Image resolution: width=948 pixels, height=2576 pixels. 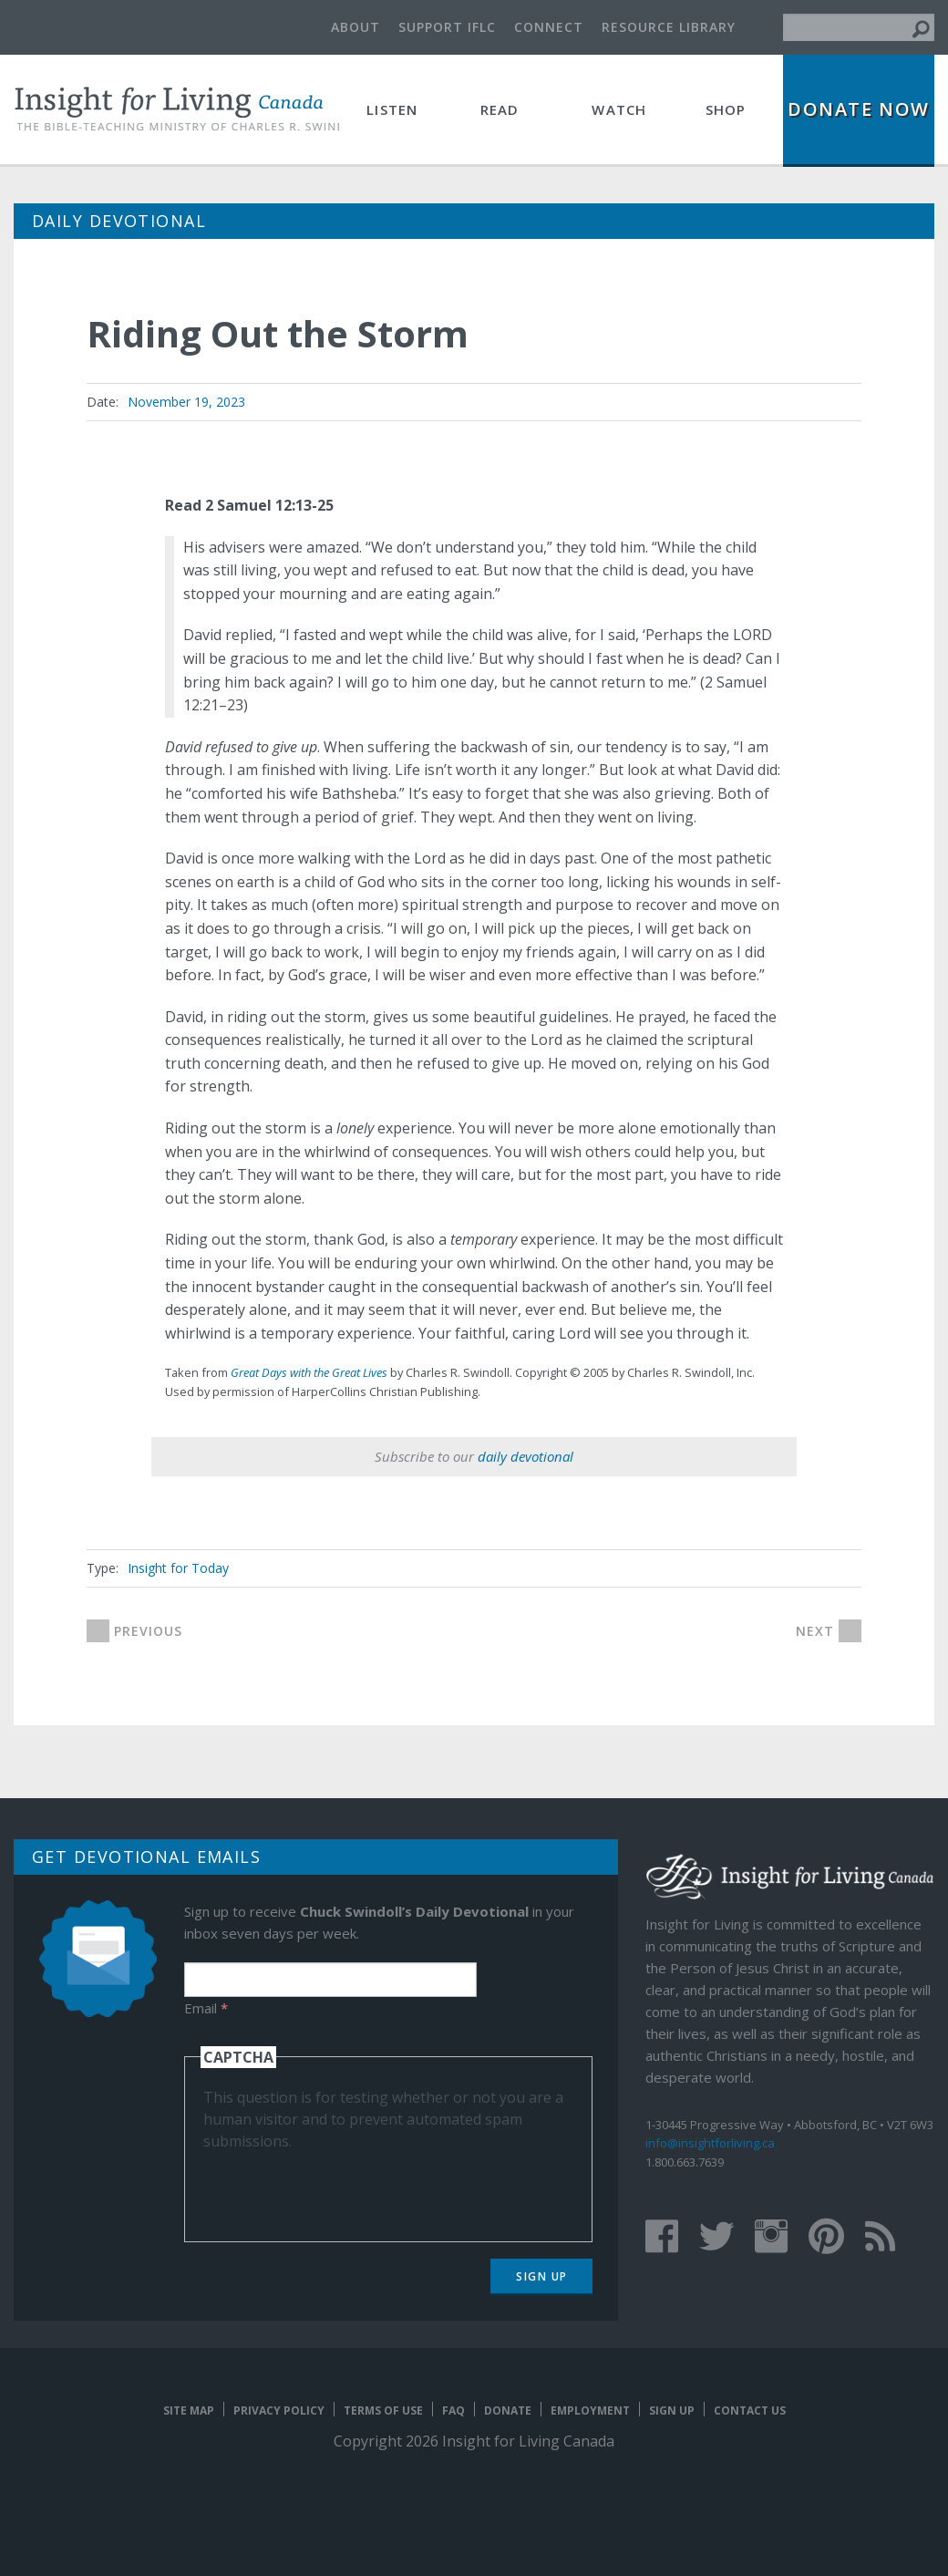 What do you see at coordinates (619, 109) in the screenshot?
I see `Watch` at bounding box center [619, 109].